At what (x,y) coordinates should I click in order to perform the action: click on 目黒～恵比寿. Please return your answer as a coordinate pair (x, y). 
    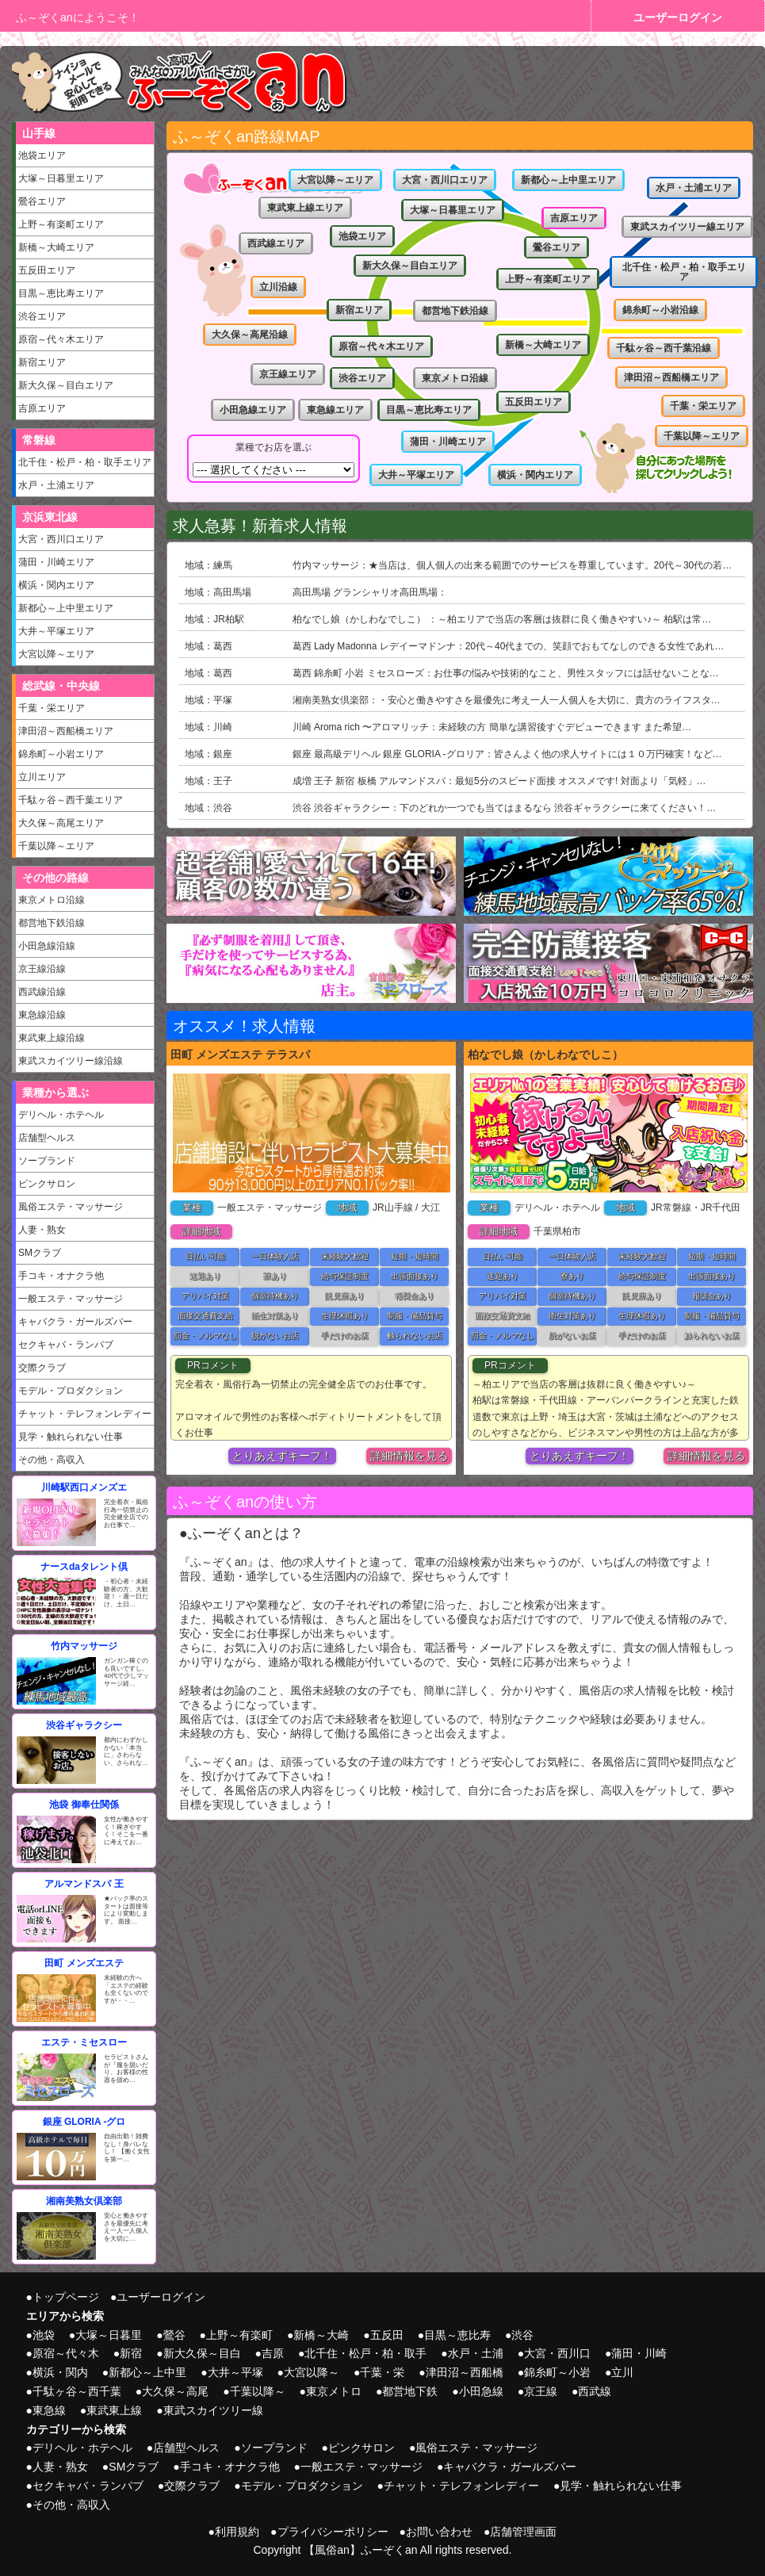
    Looking at the image, I should click on (457, 2335).